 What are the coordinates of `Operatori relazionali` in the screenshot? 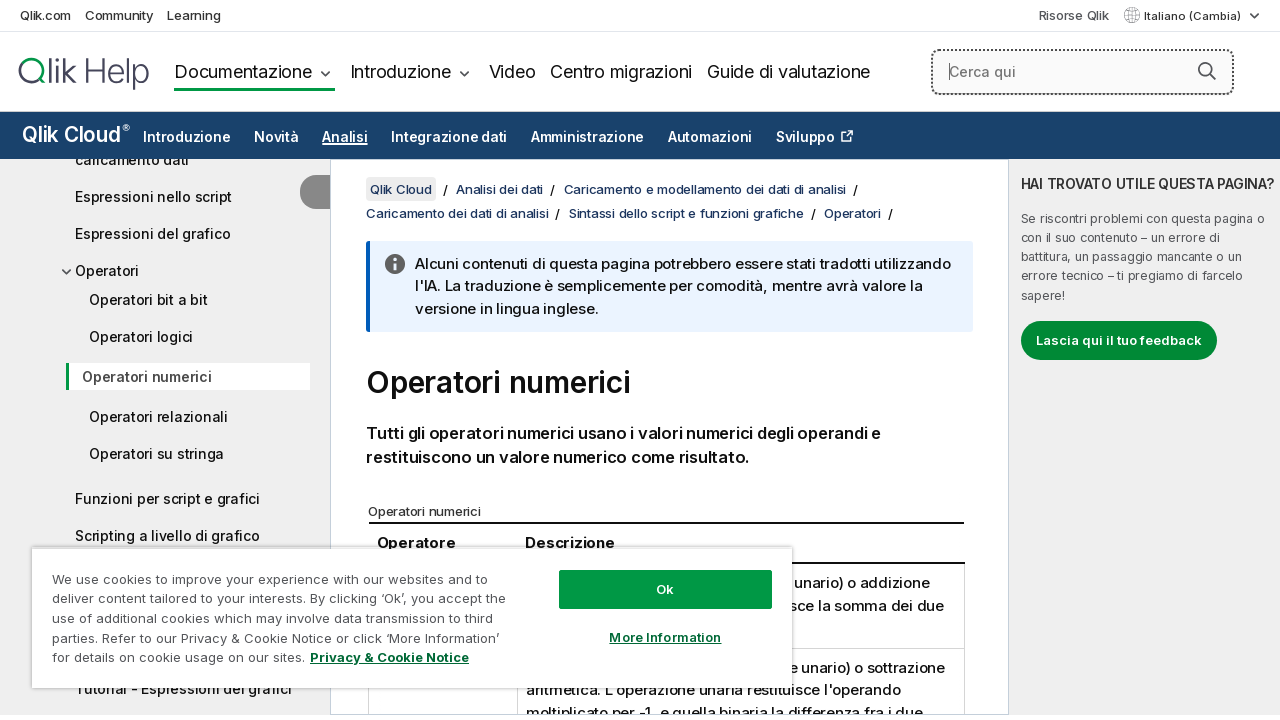 It's located at (158, 416).